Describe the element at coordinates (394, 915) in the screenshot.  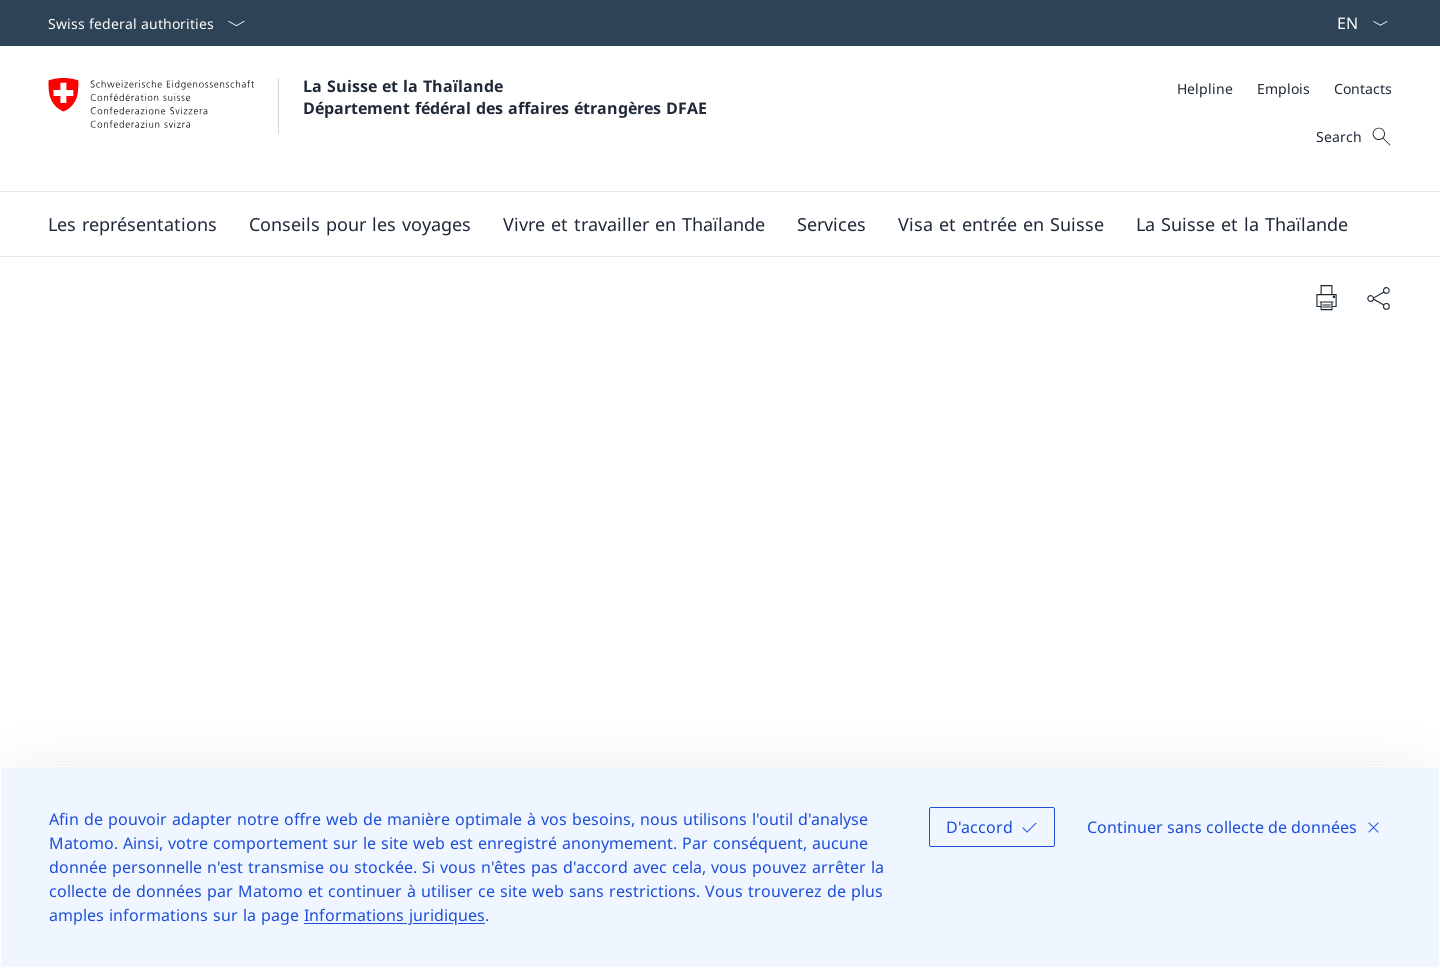
I see `Informations juridiques` at that location.